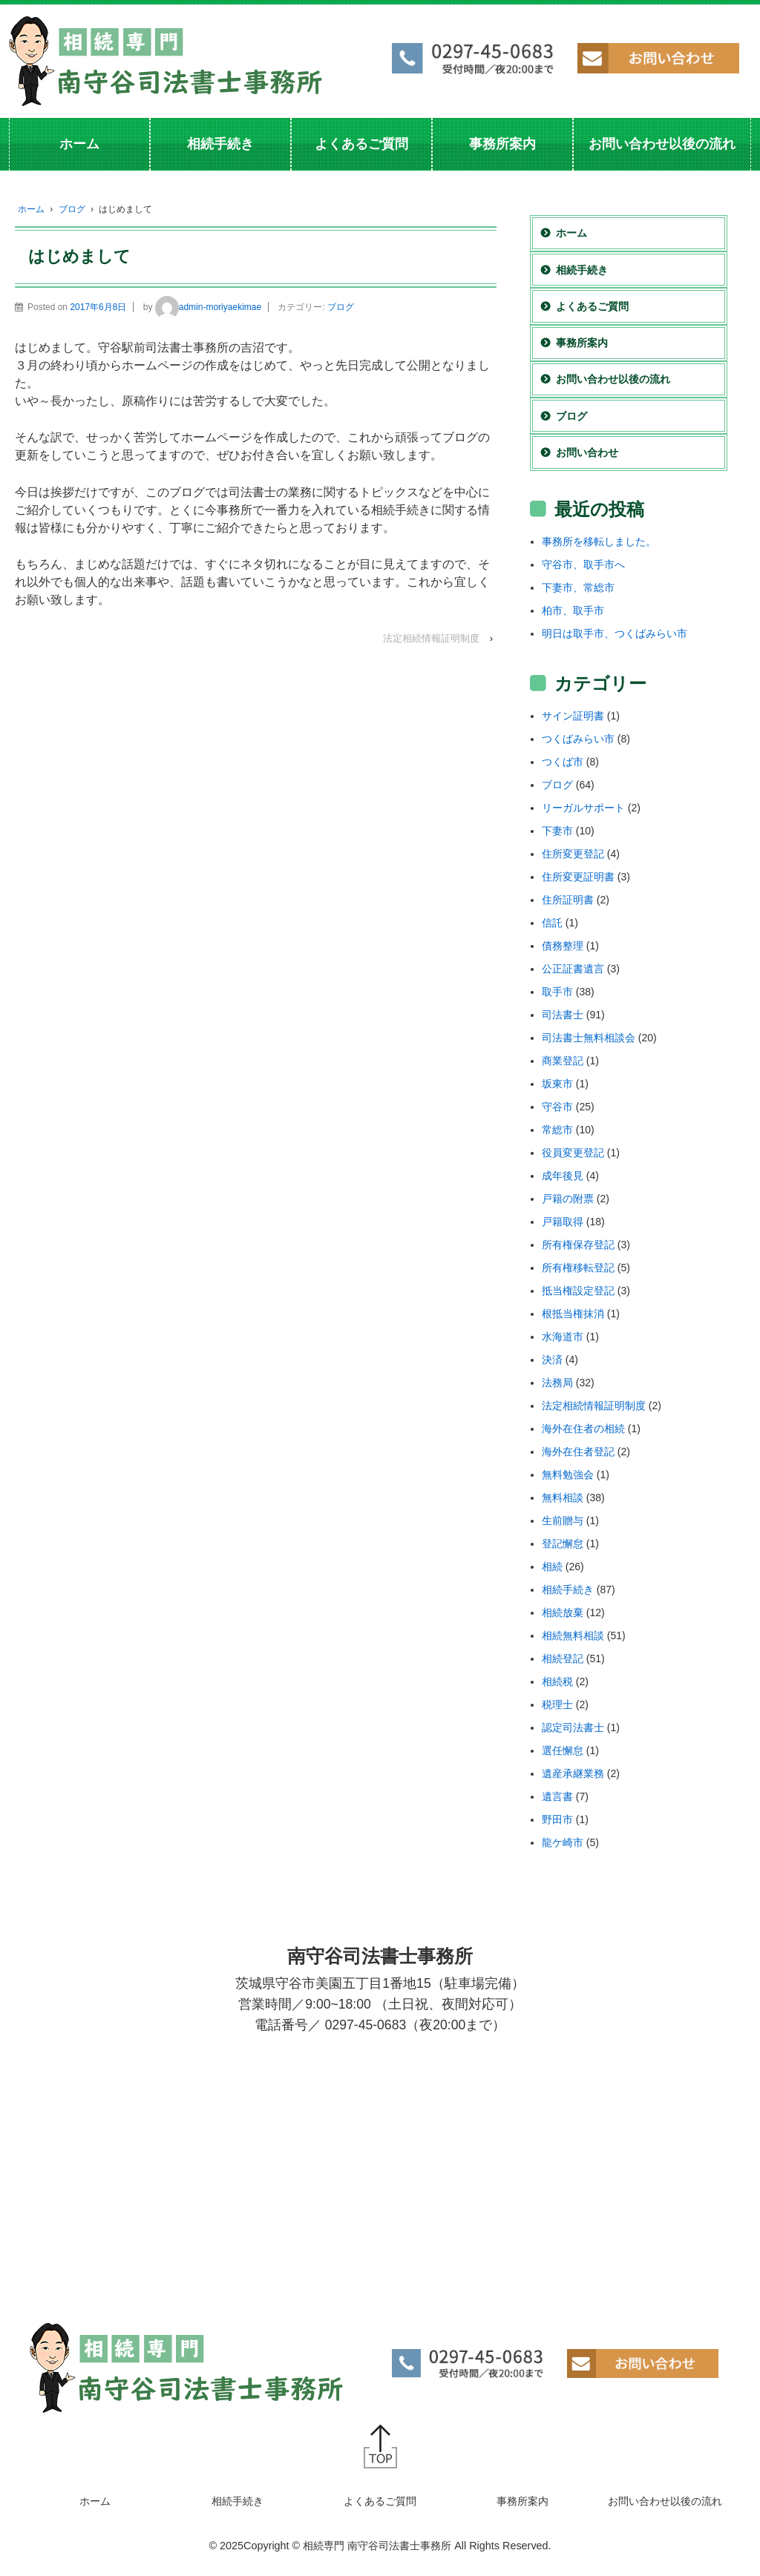 Image resolution: width=760 pixels, height=2576 pixels. I want to click on 事務所を移転しました。, so click(599, 541).